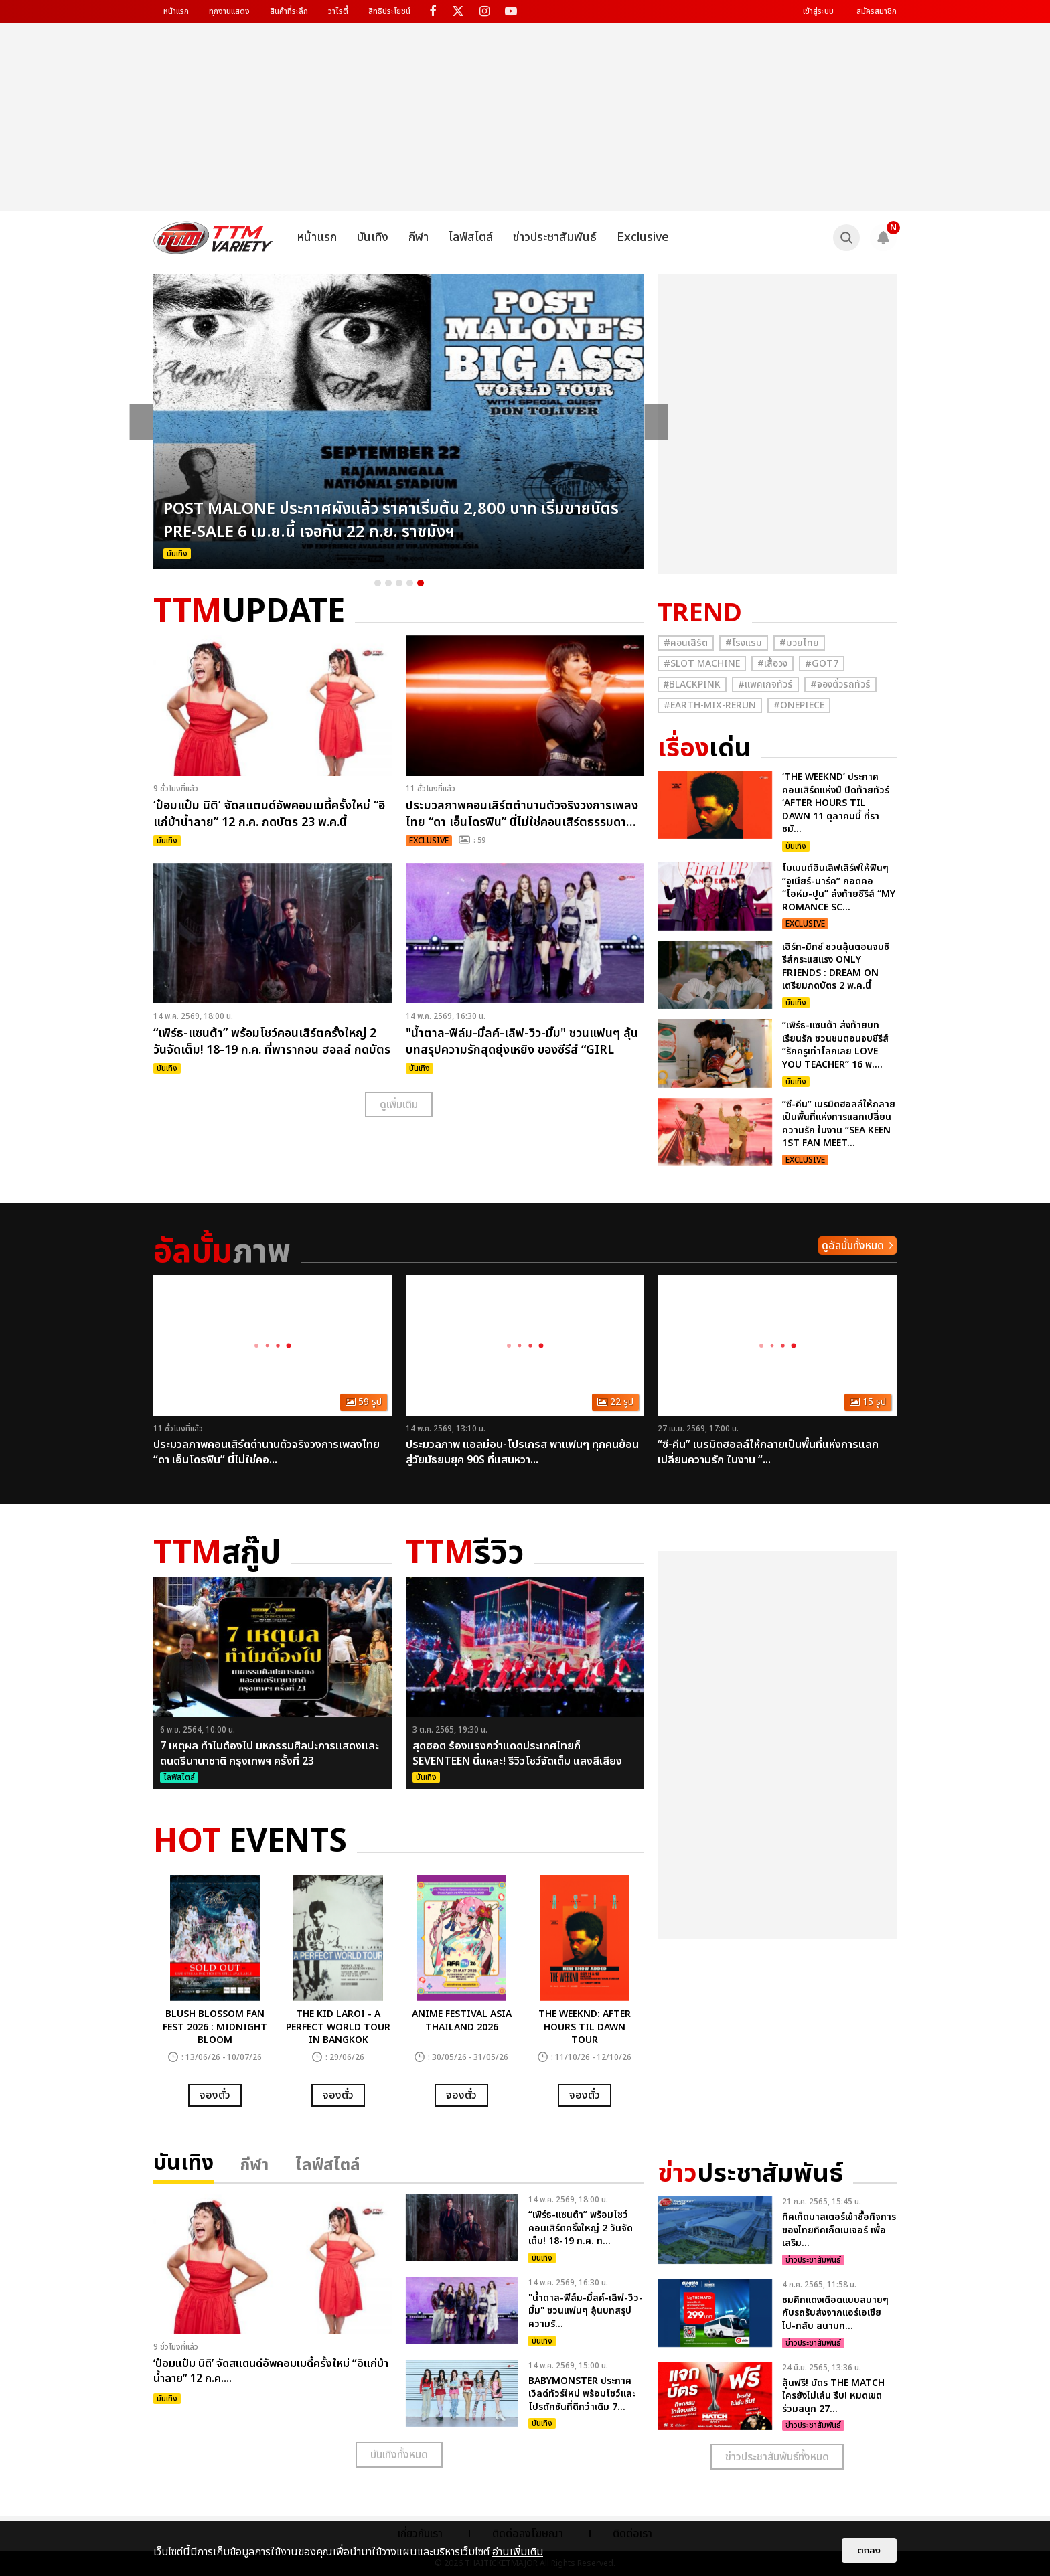  I want to click on #ฺBlackpink, so click(692, 684).